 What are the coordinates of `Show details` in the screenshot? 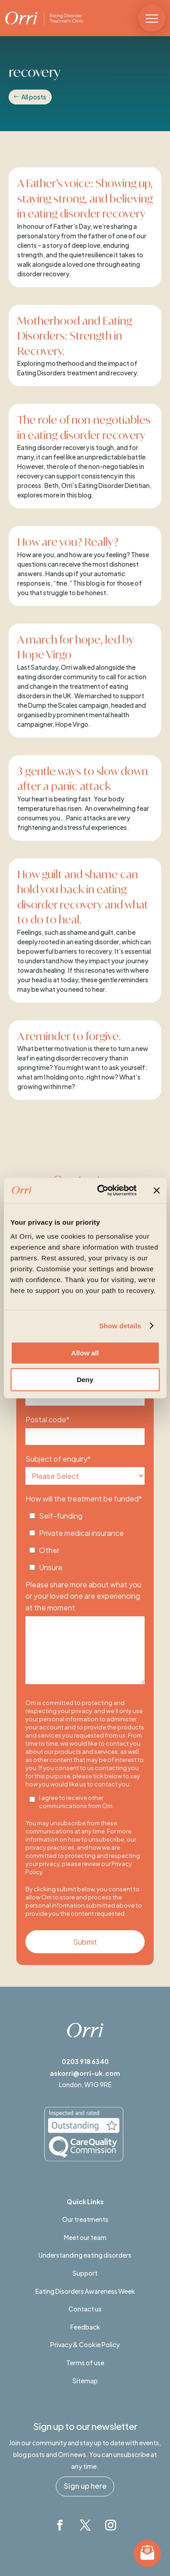 It's located at (120, 1326).